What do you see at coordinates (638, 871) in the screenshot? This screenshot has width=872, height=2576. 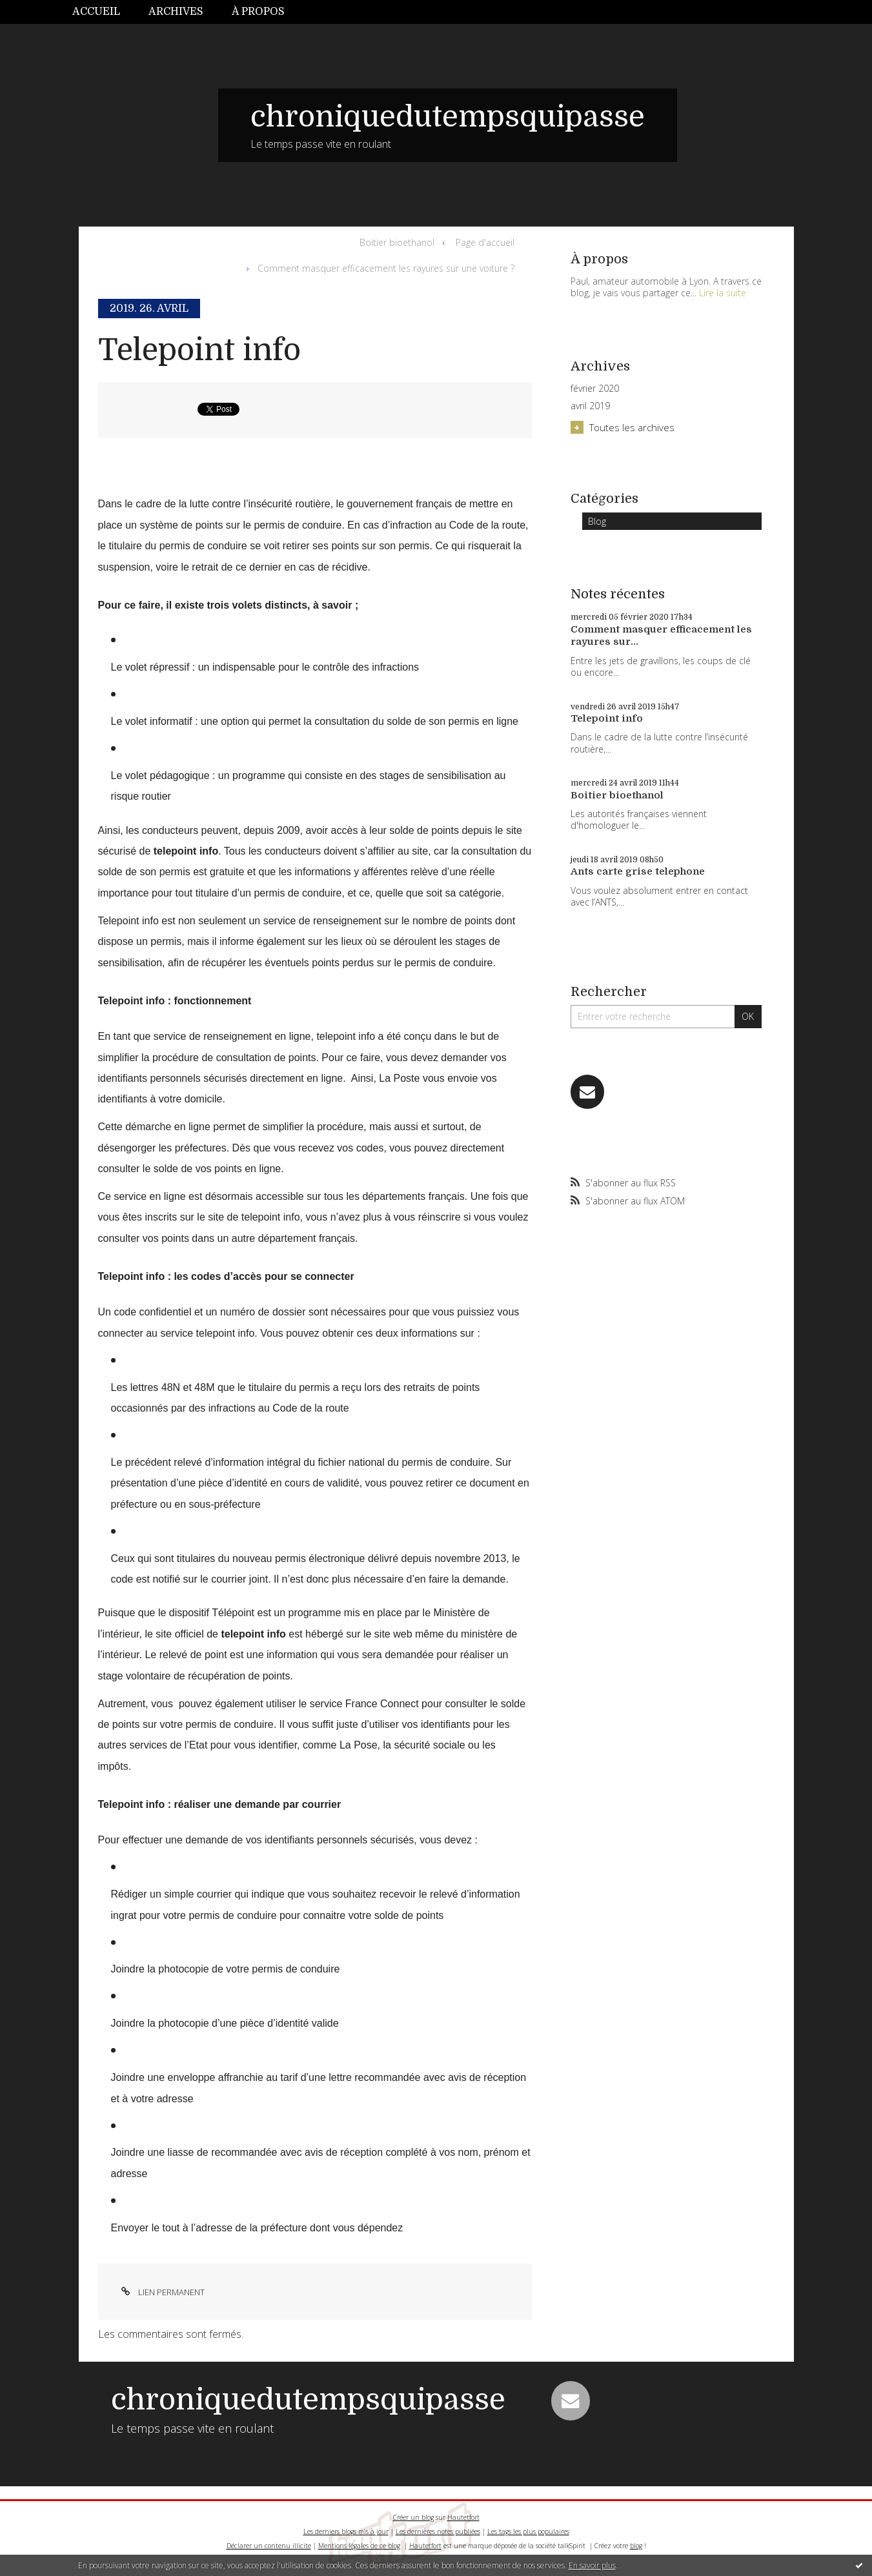 I see `Ants carte grise telephone` at bounding box center [638, 871].